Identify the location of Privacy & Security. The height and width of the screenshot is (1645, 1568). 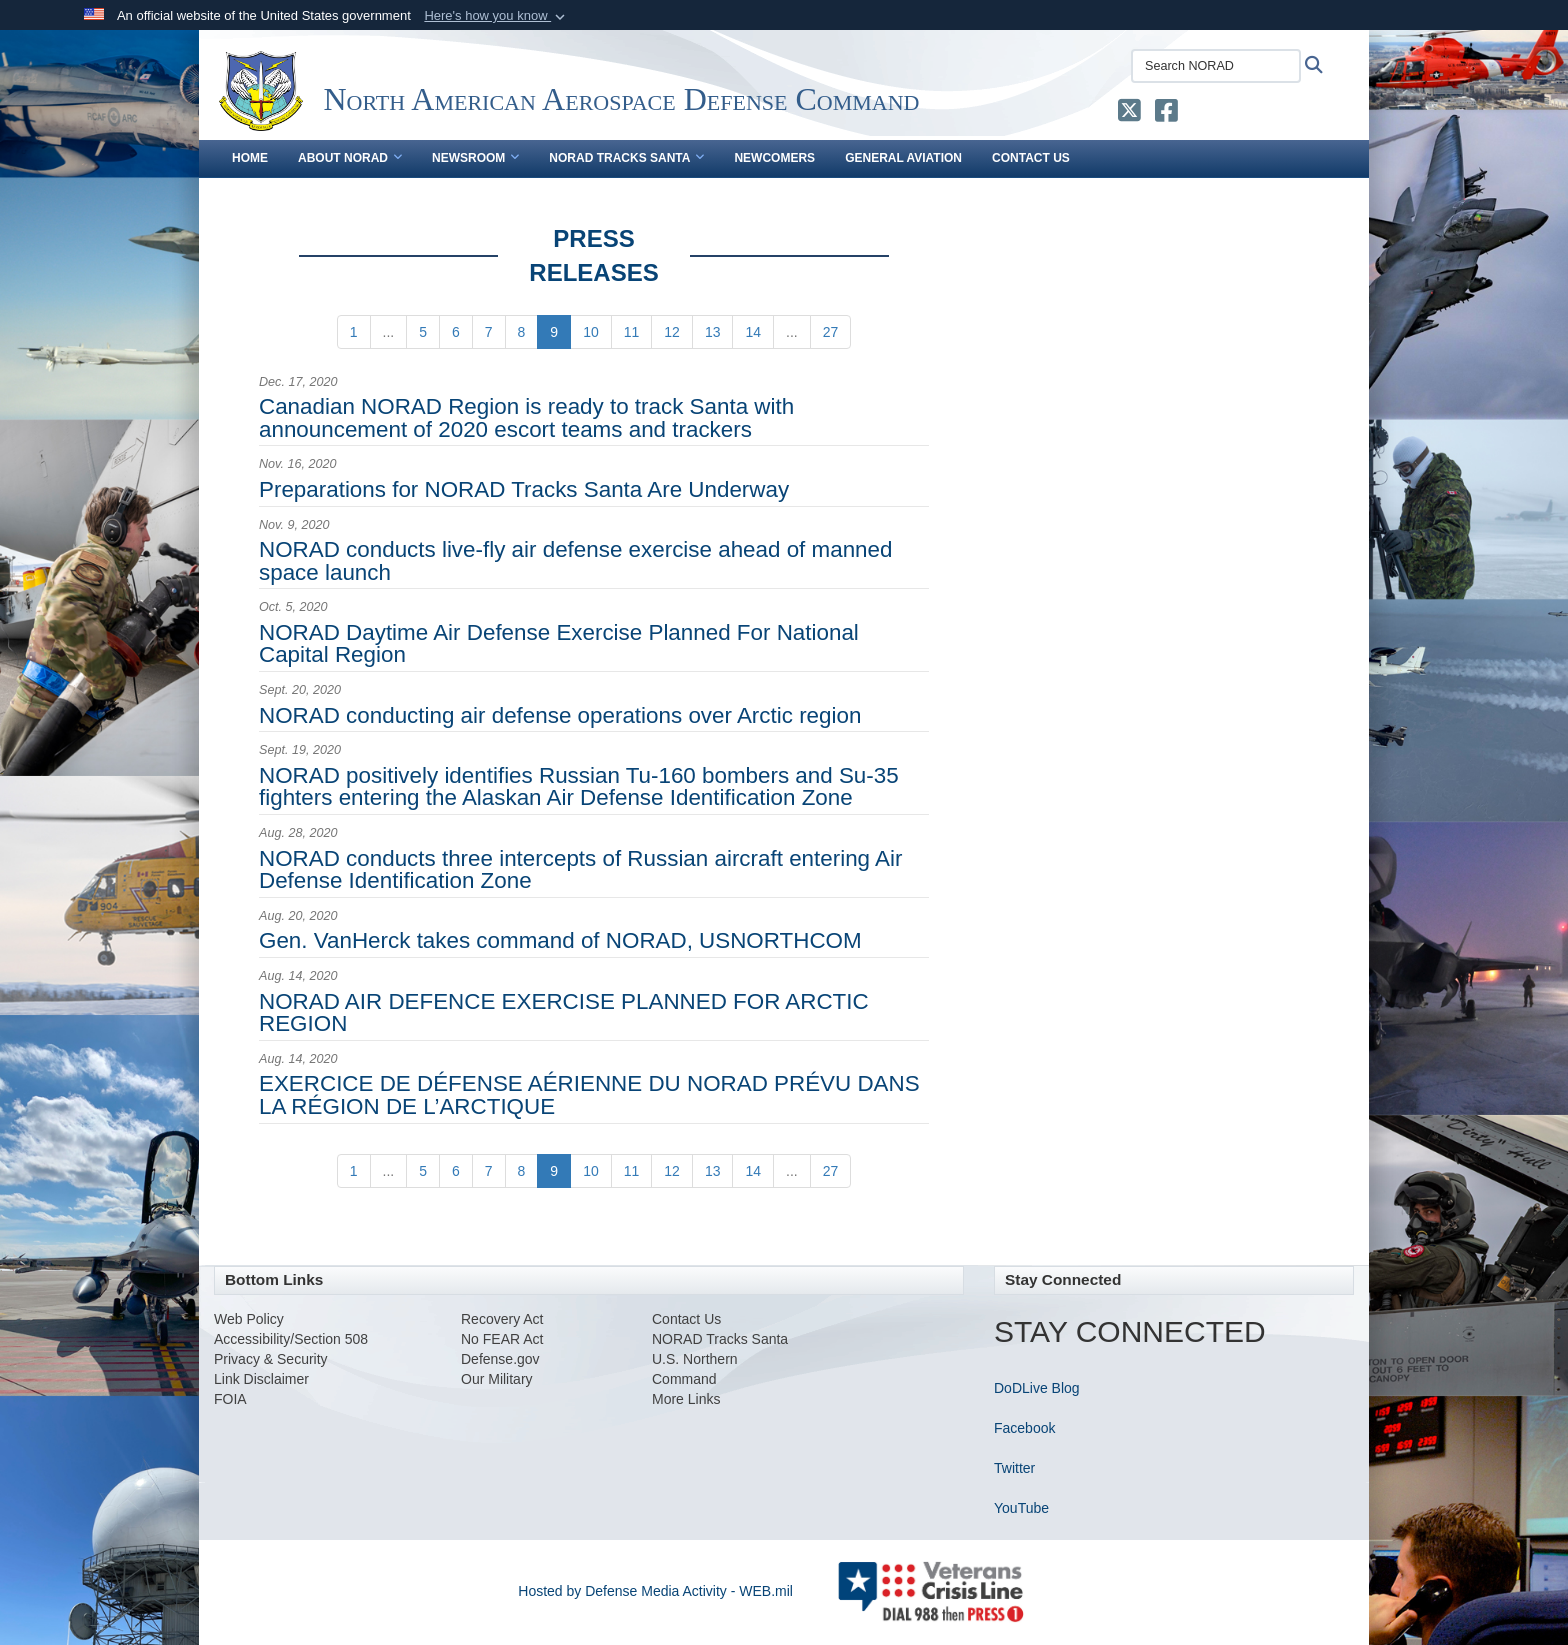
(271, 1359).